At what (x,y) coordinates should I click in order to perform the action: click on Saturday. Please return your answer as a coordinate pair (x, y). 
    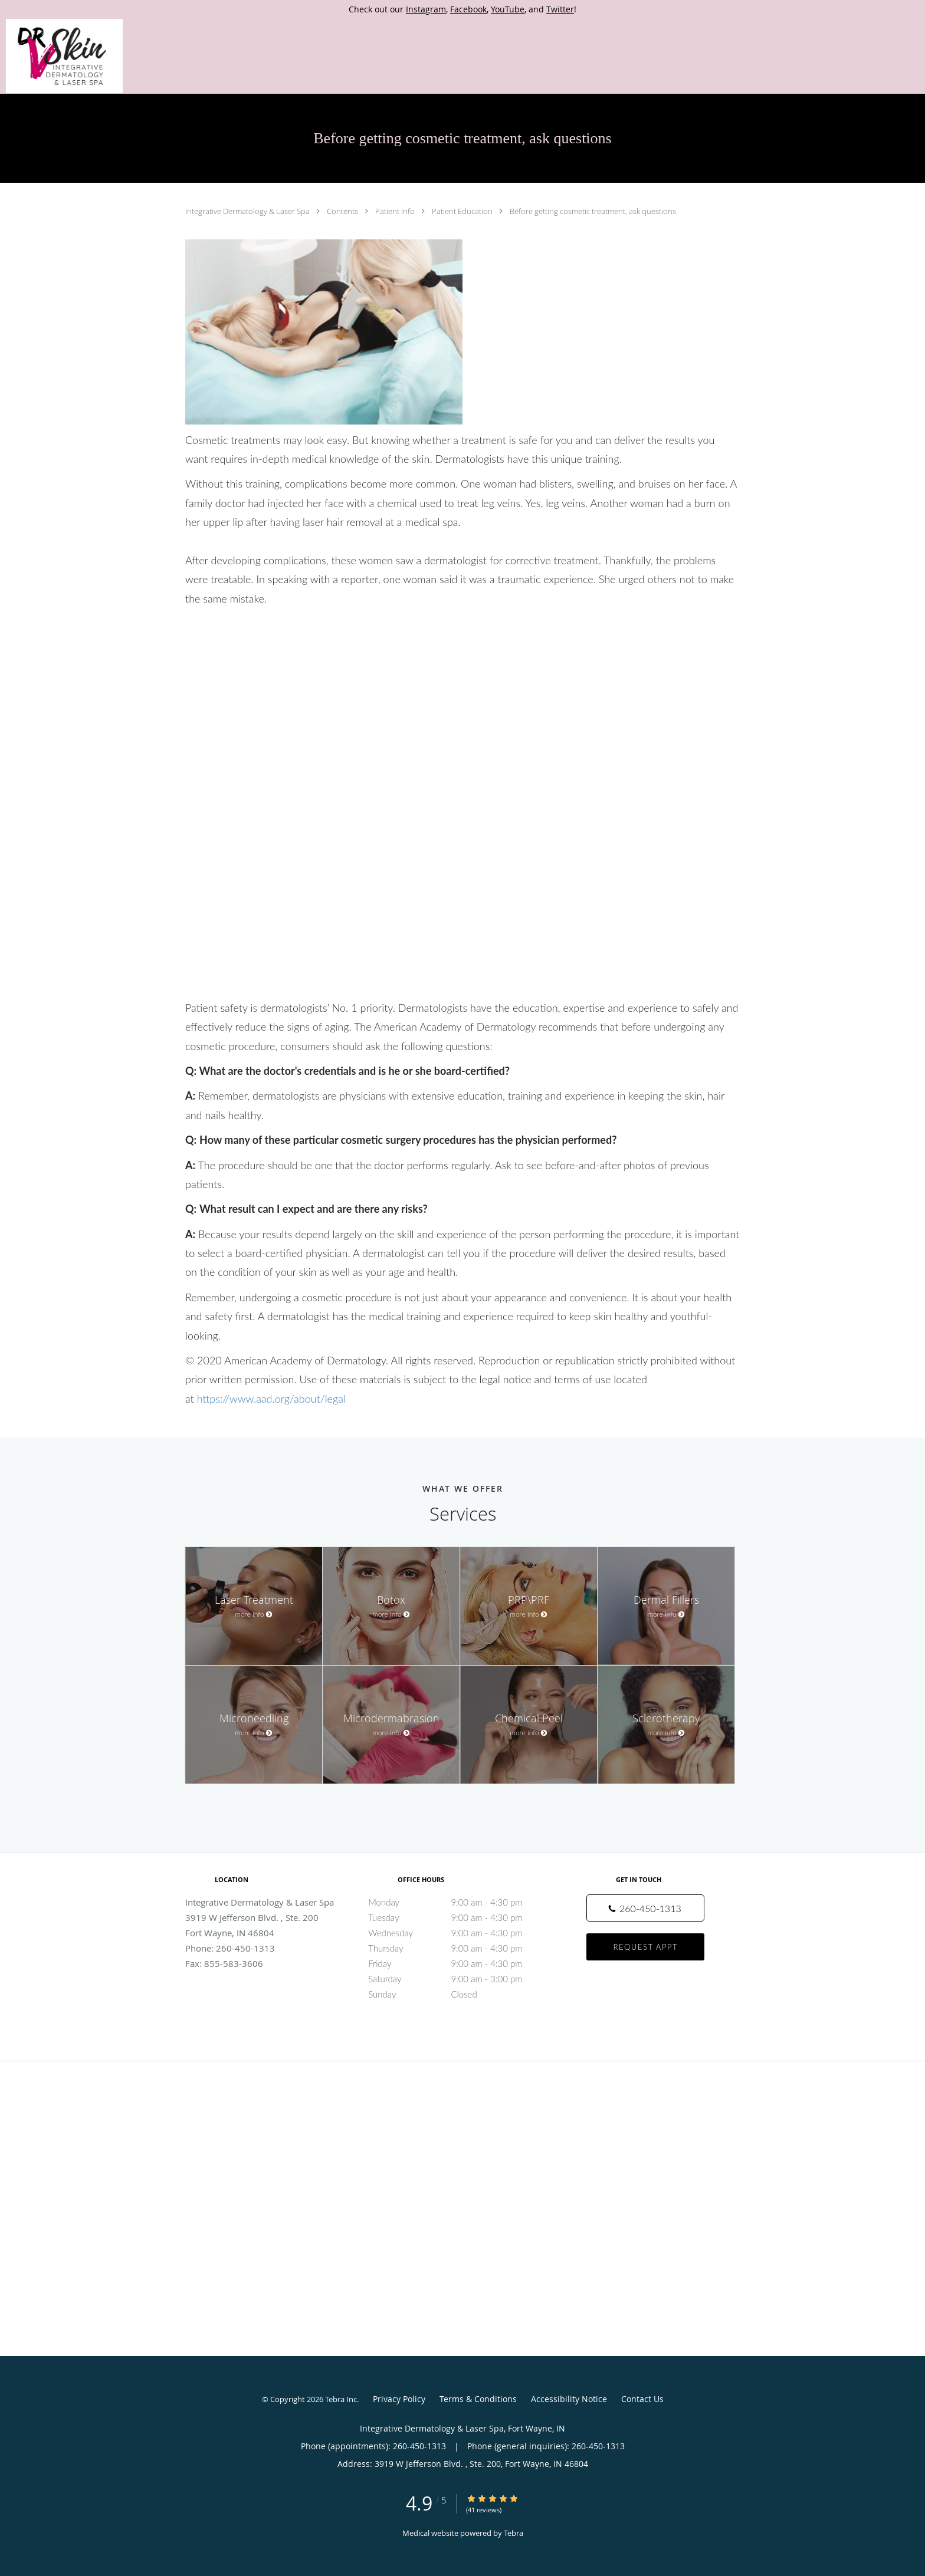
    Looking at the image, I should click on (459, 1978).